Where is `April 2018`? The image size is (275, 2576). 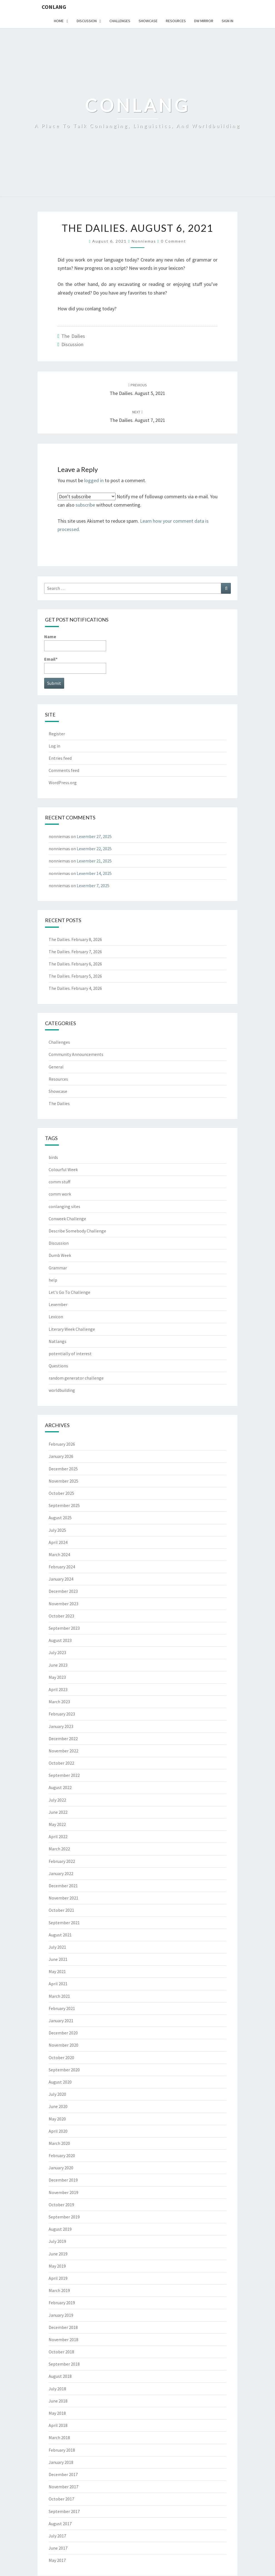 April 2018 is located at coordinates (58, 2425).